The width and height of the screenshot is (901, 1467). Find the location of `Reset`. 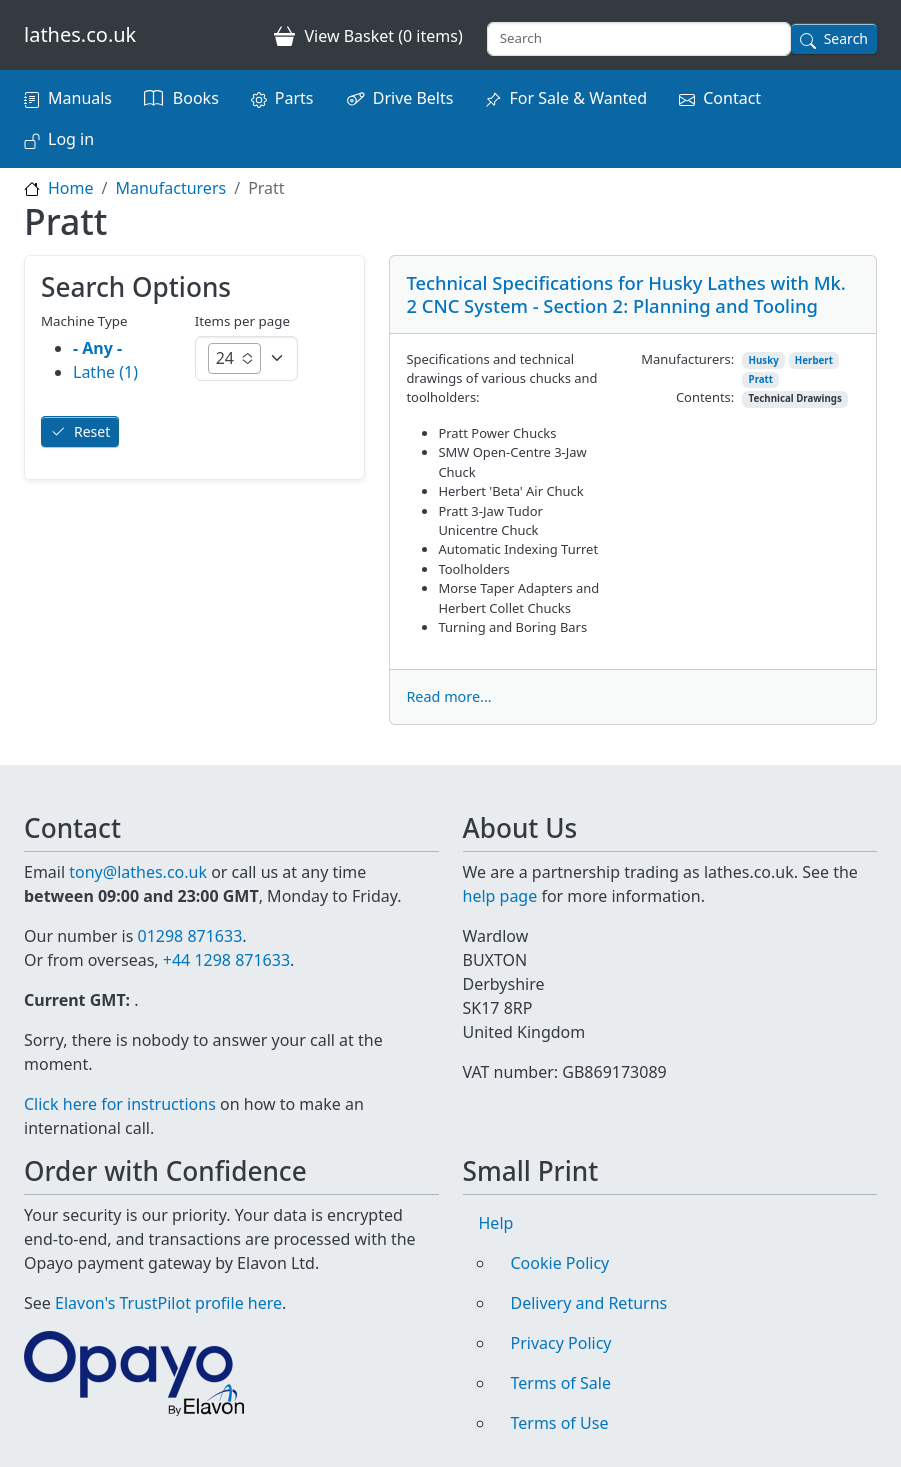

Reset is located at coordinates (92, 431).